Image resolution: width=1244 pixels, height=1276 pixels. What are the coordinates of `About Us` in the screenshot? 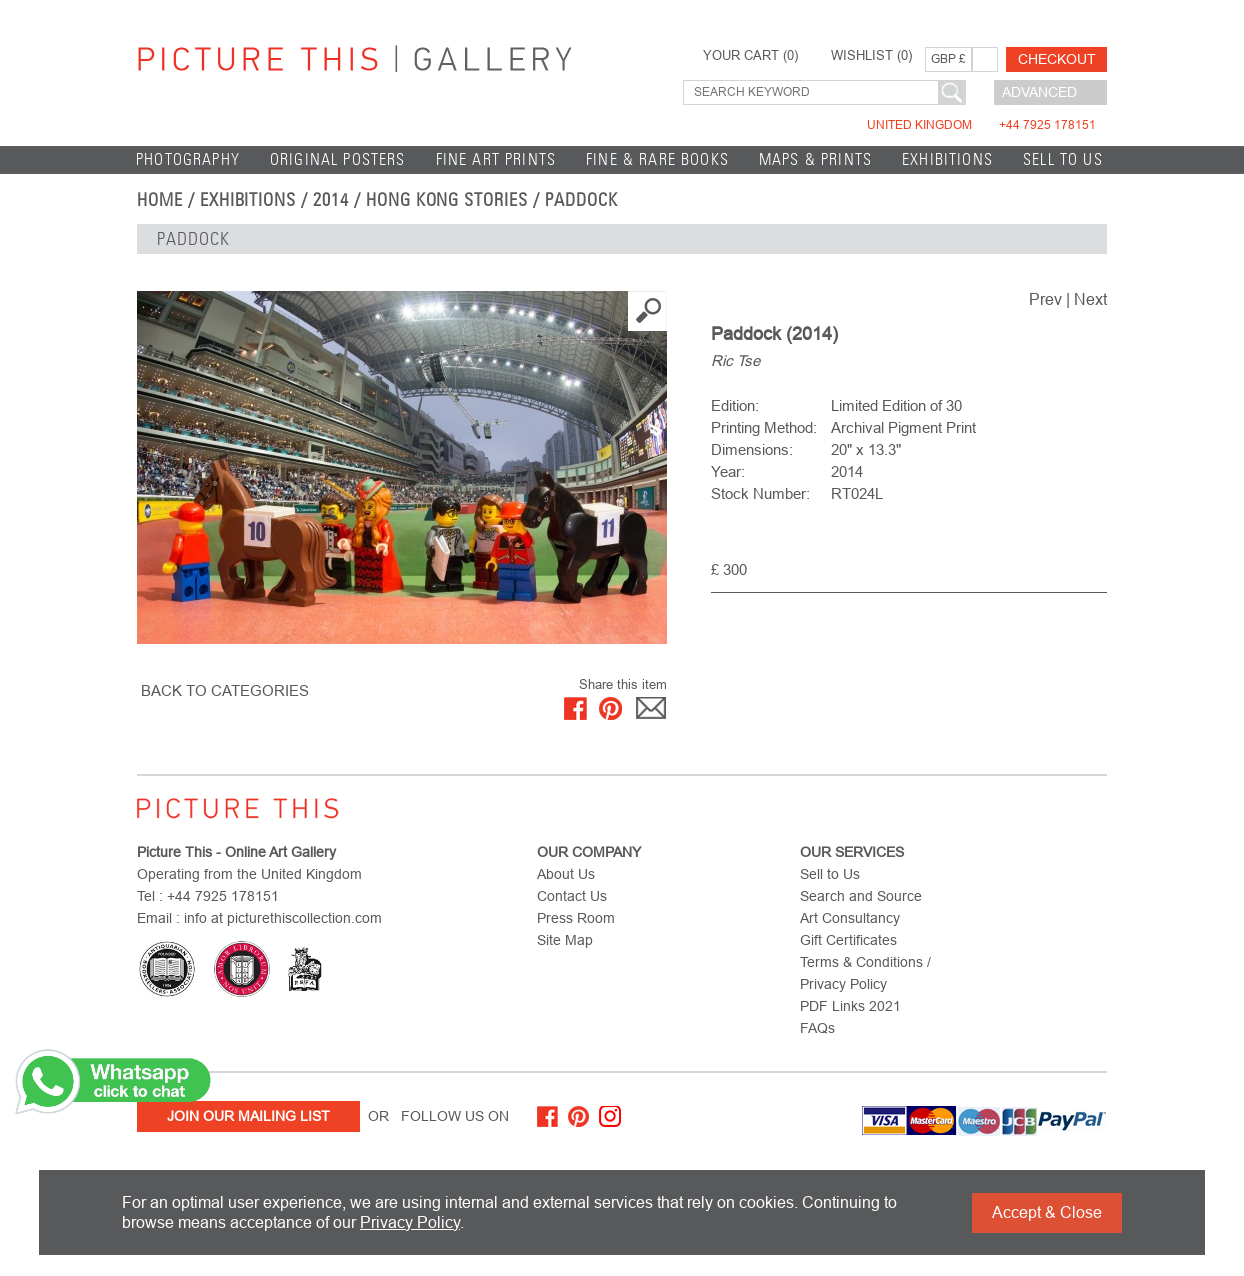 It's located at (566, 874).